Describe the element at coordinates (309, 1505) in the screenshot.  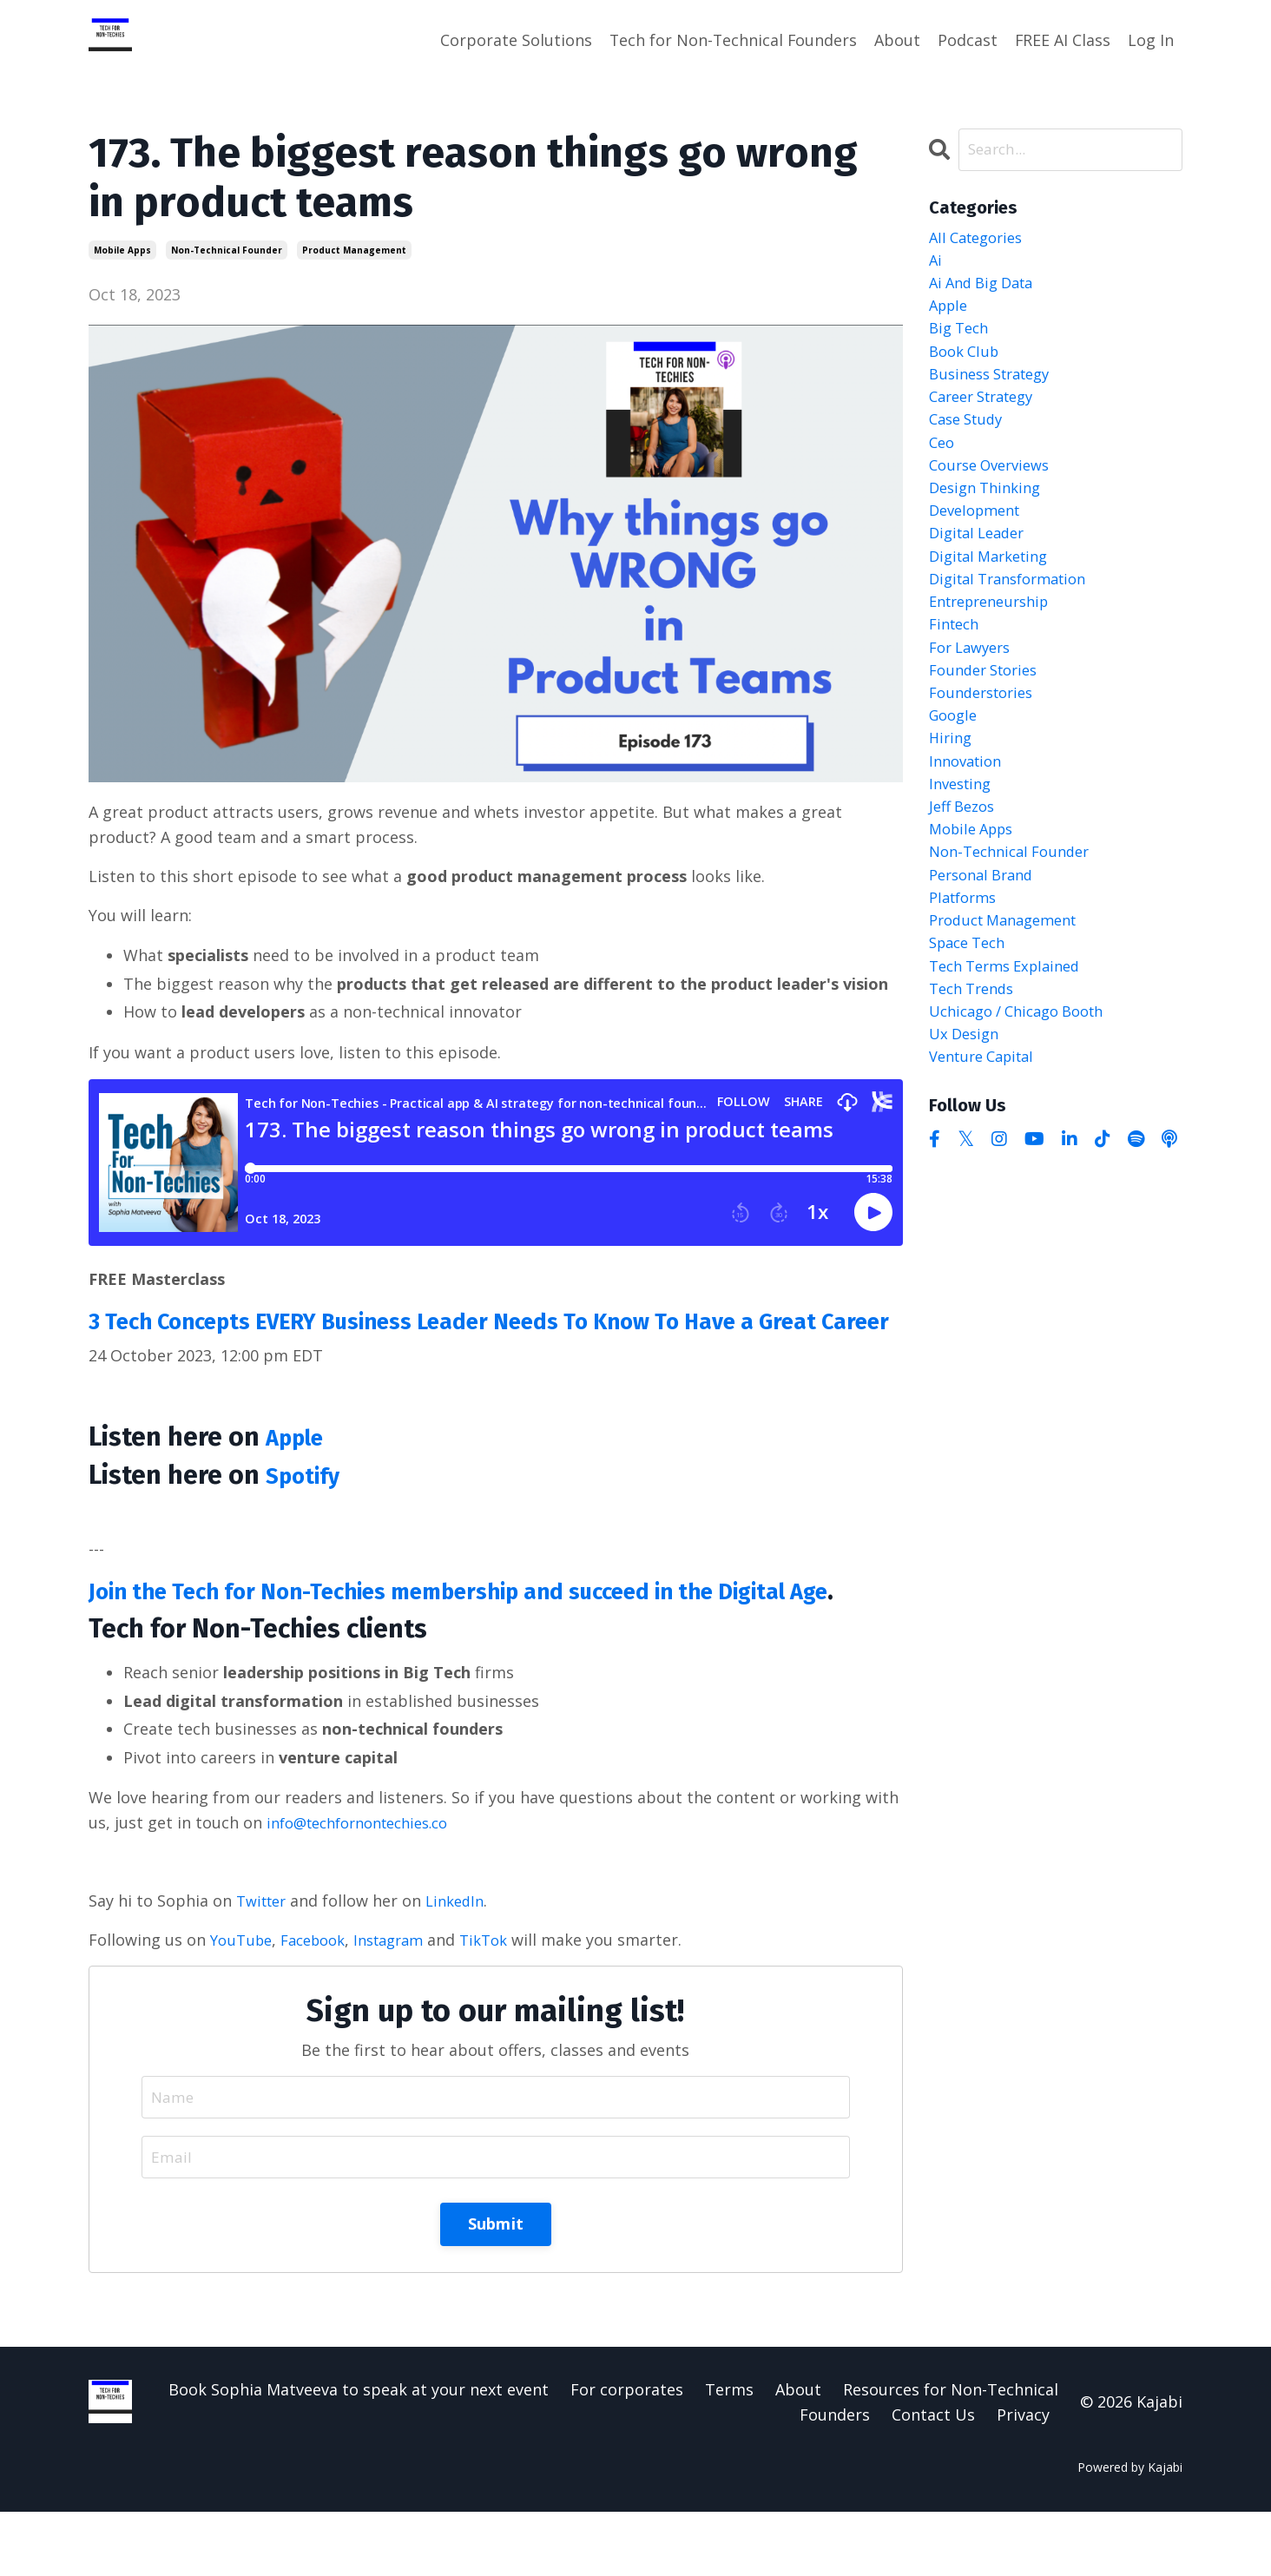
I see `Spotify` at that location.